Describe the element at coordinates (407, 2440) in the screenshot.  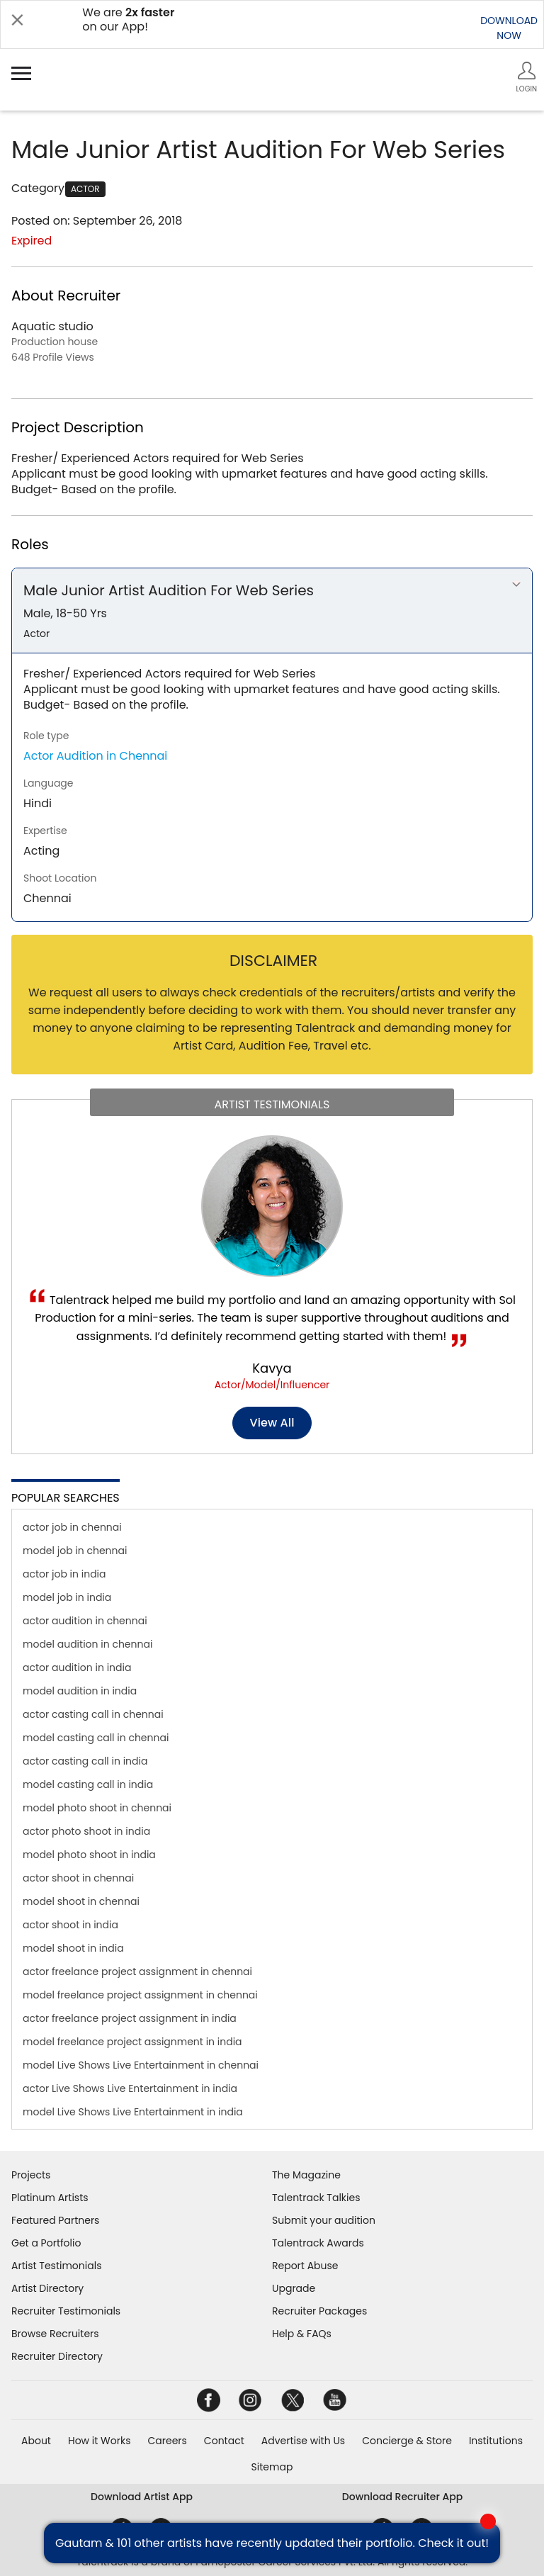
I see `Concierge & Store` at that location.